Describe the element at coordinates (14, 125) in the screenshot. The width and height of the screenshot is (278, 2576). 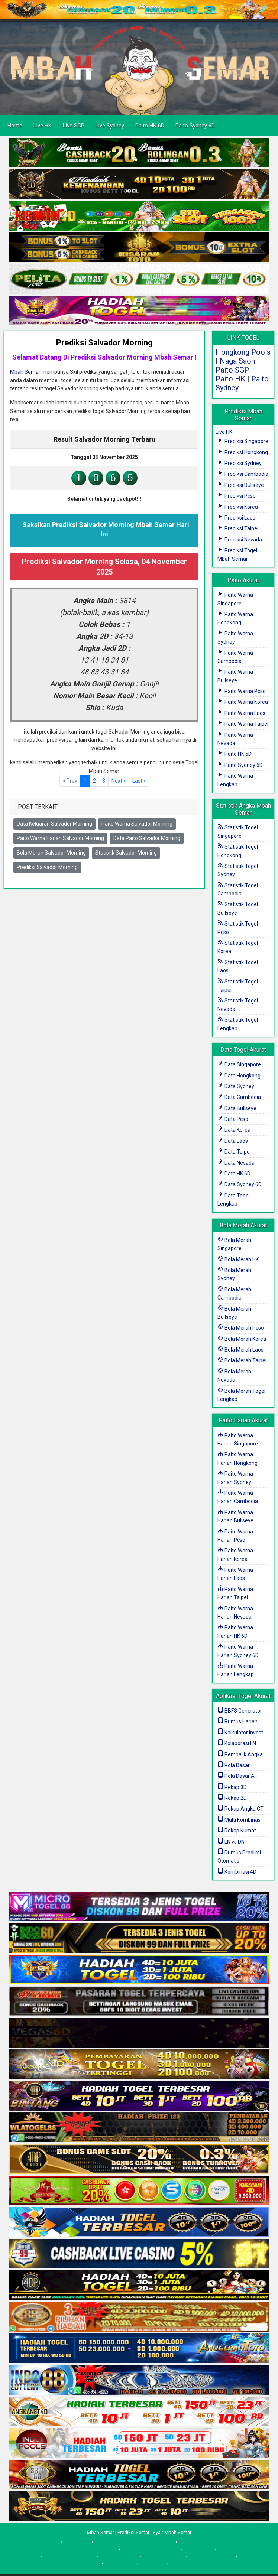
I see `Home` at that location.